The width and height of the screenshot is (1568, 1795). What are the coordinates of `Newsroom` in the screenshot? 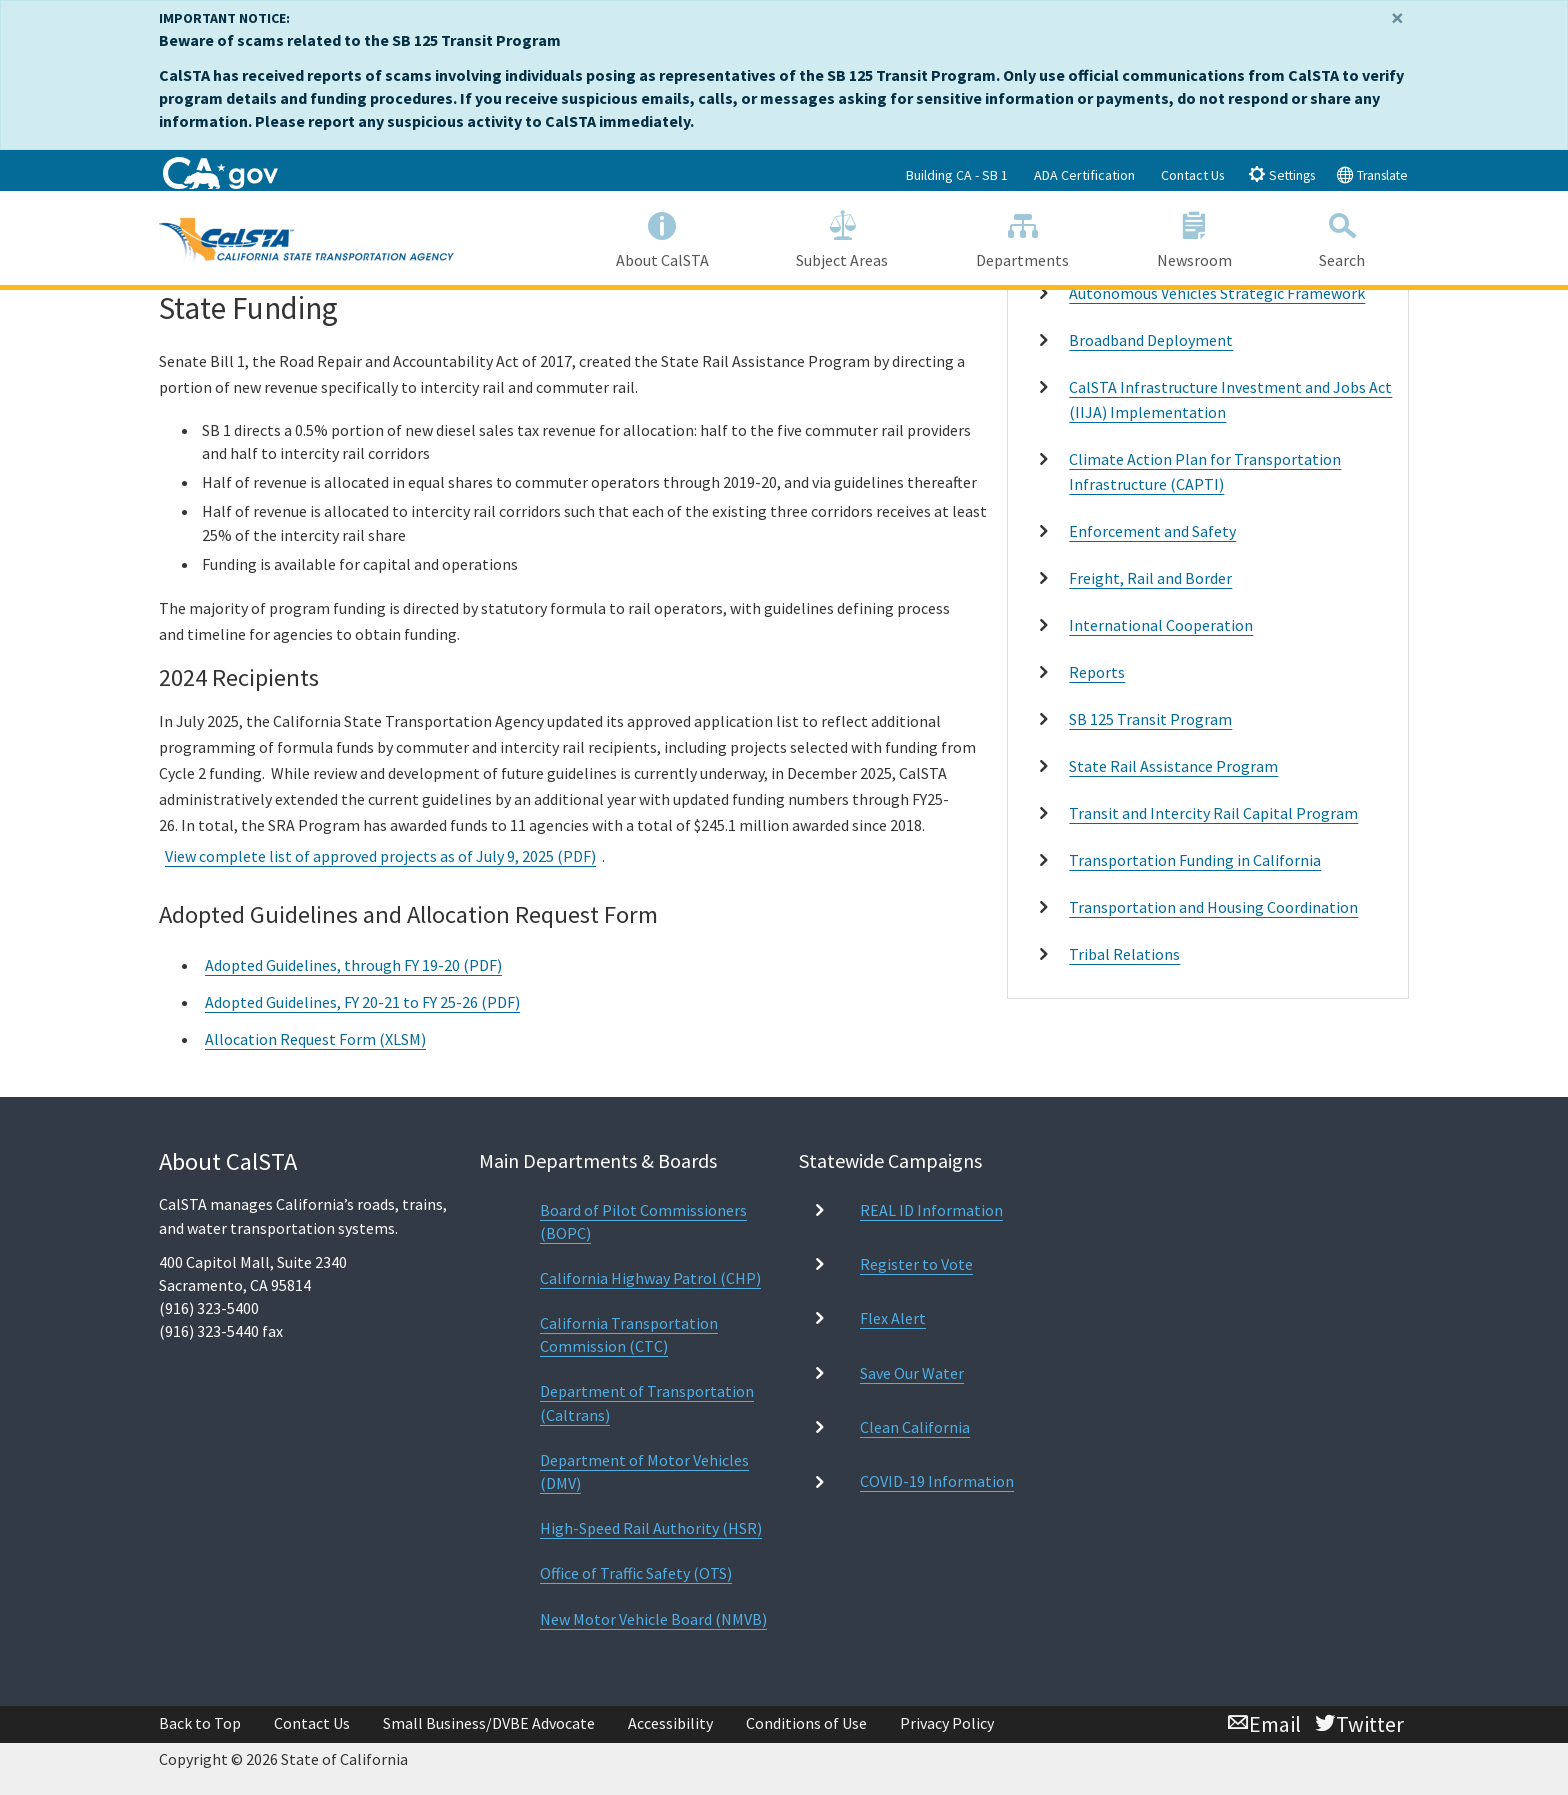 It's located at (1194, 236).